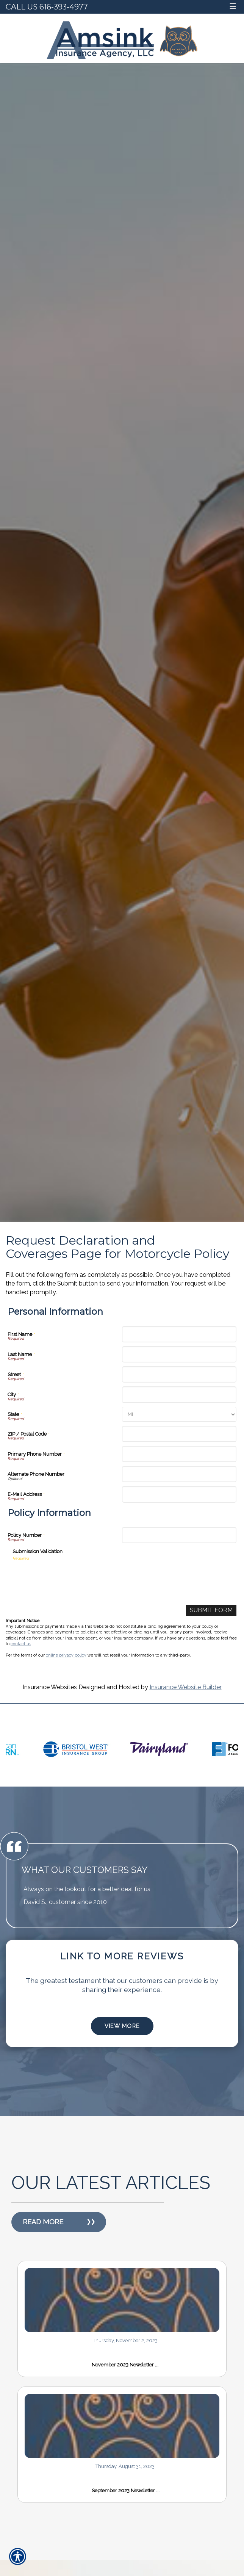 Image resolution: width=244 pixels, height=2576 pixels. What do you see at coordinates (179, 1535) in the screenshot?
I see `[Policy Information Policy Number]` at bounding box center [179, 1535].